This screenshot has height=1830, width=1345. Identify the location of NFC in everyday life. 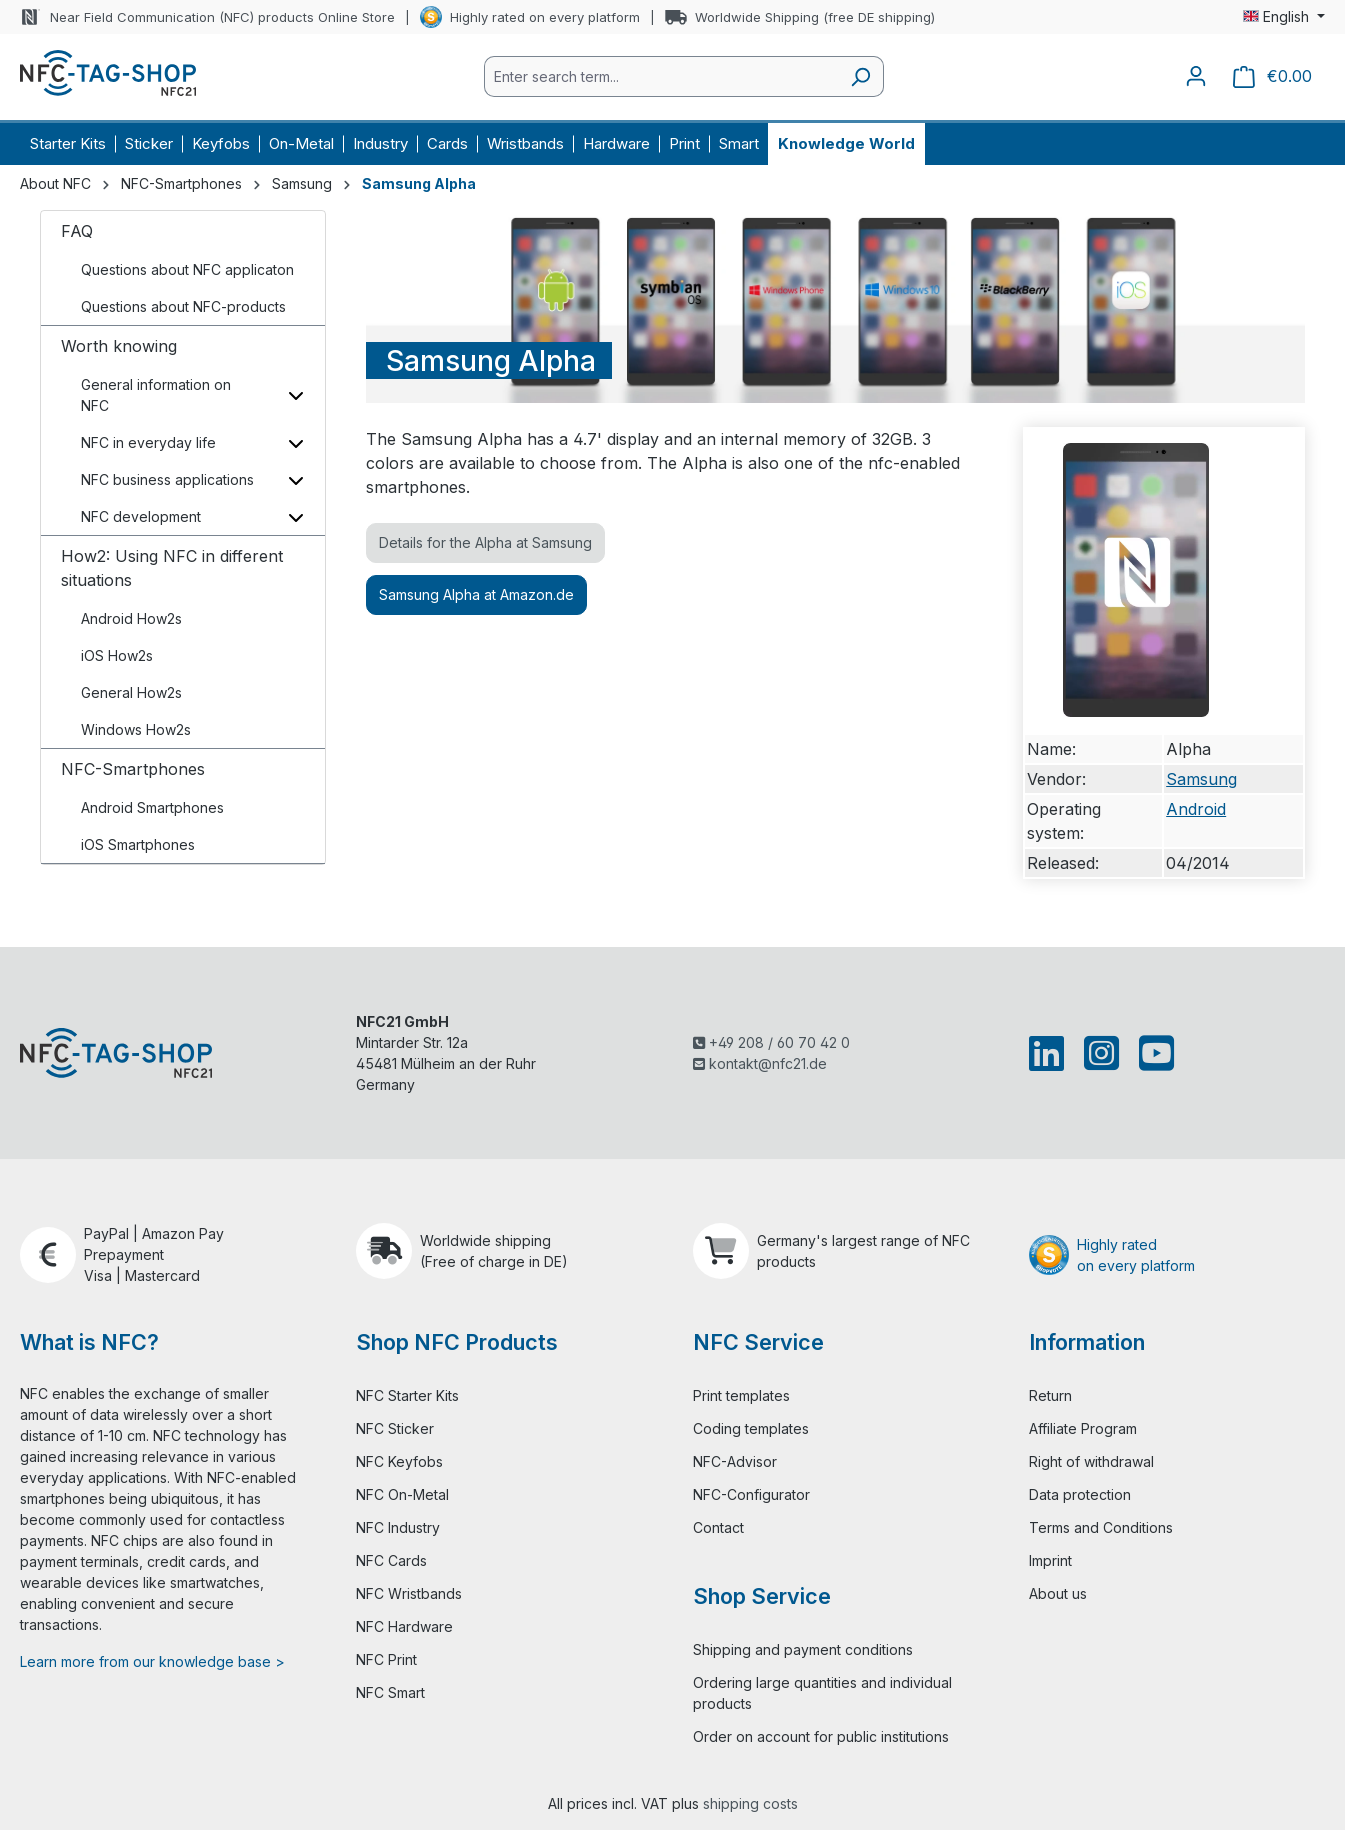
(148, 442).